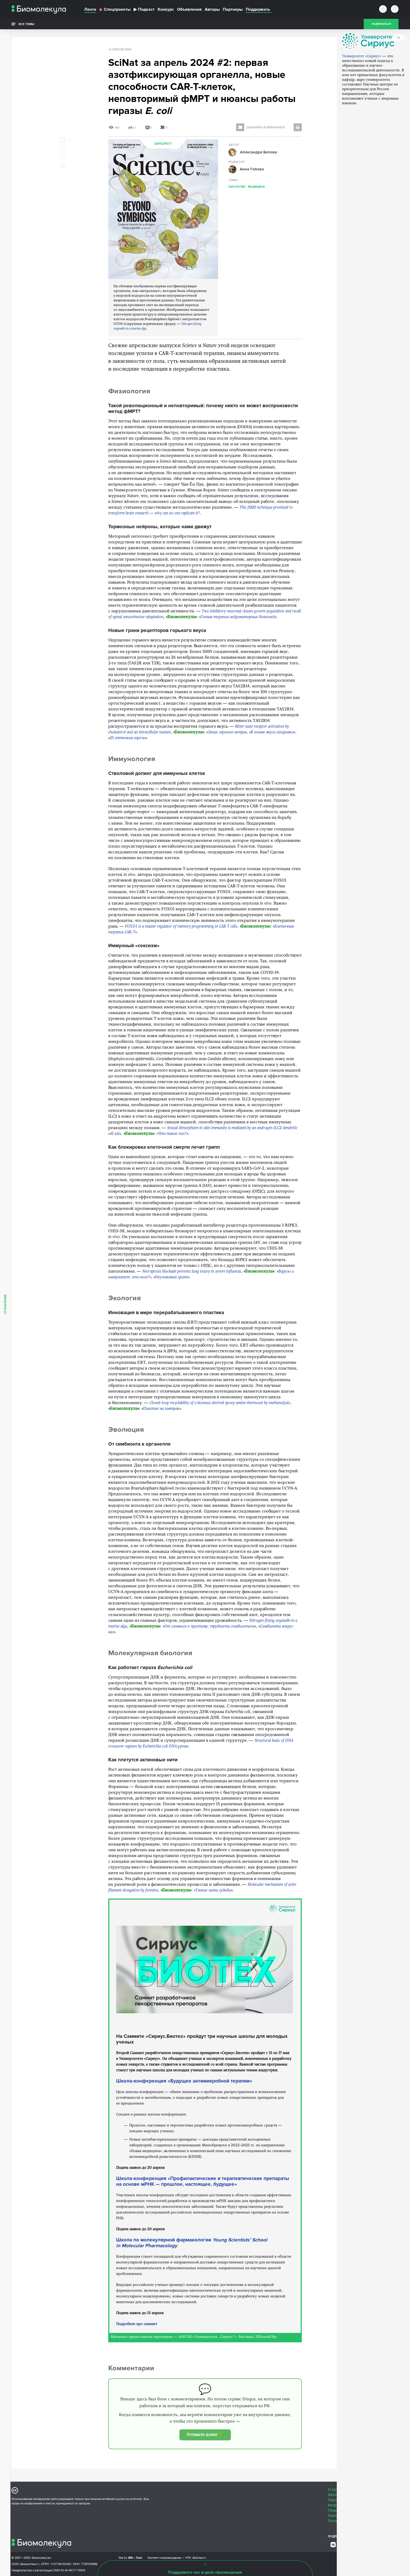  What do you see at coordinates (212, 9) in the screenshot?
I see `Авторы` at bounding box center [212, 9].